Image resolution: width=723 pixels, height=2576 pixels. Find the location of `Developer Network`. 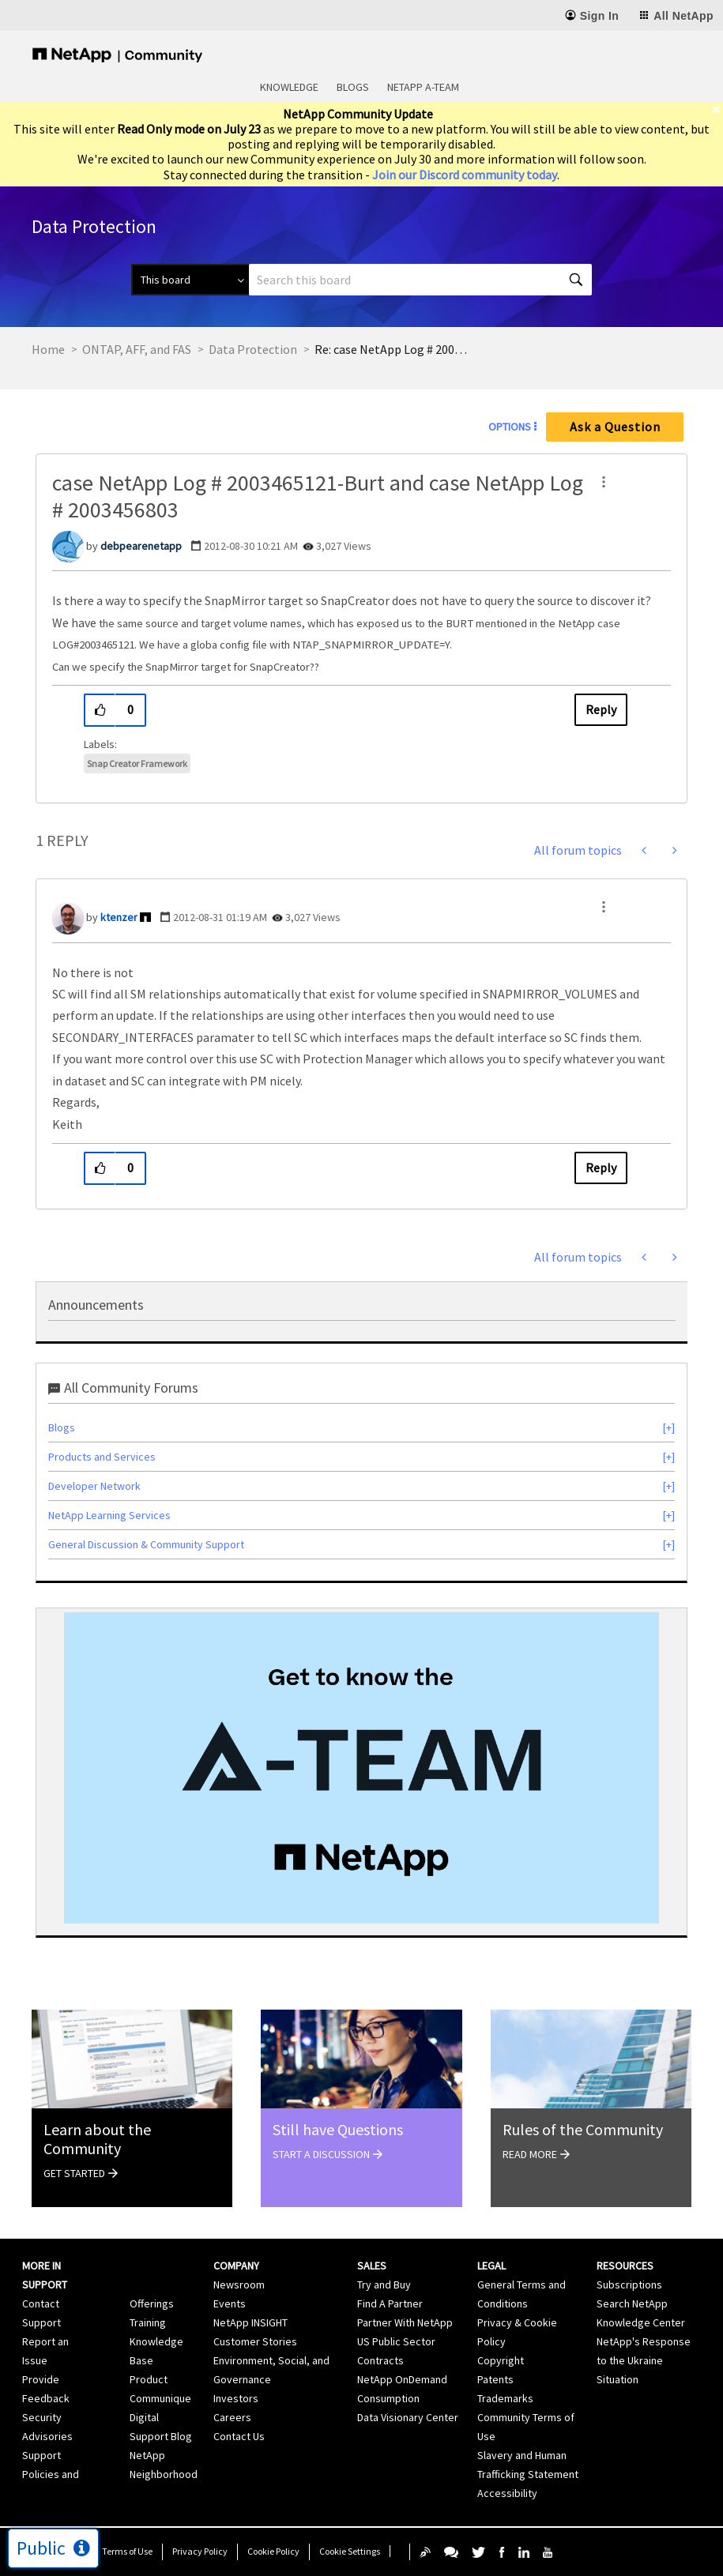

Developer Network is located at coordinates (94, 1486).